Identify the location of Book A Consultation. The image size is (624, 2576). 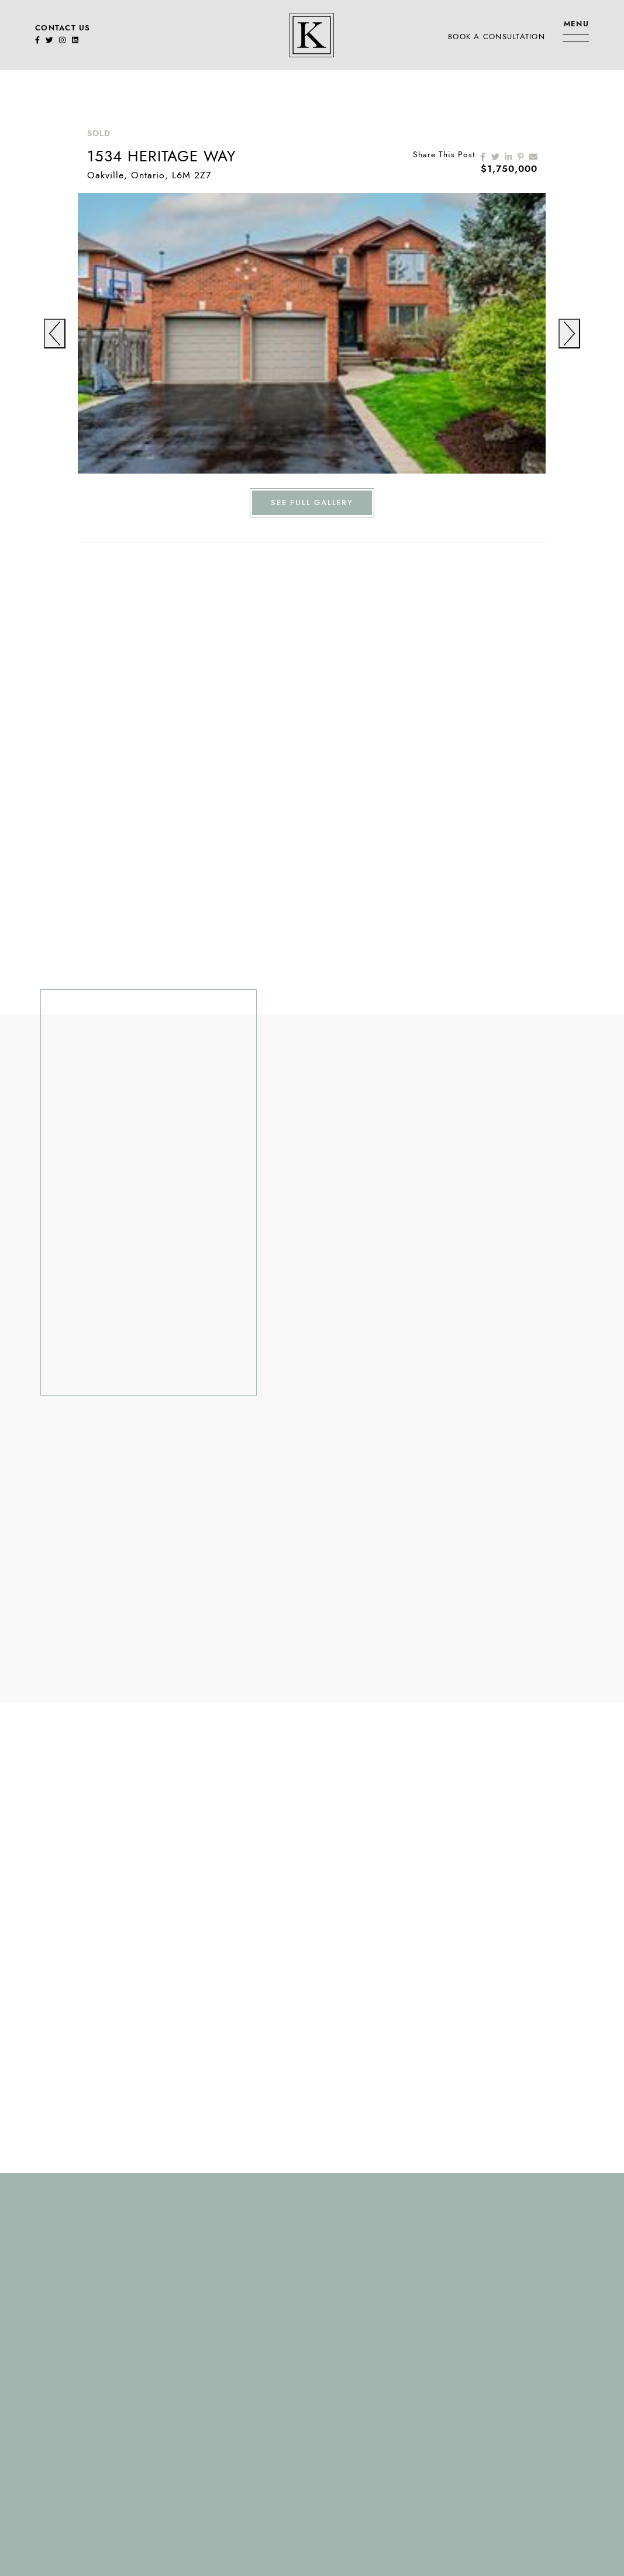
(496, 37).